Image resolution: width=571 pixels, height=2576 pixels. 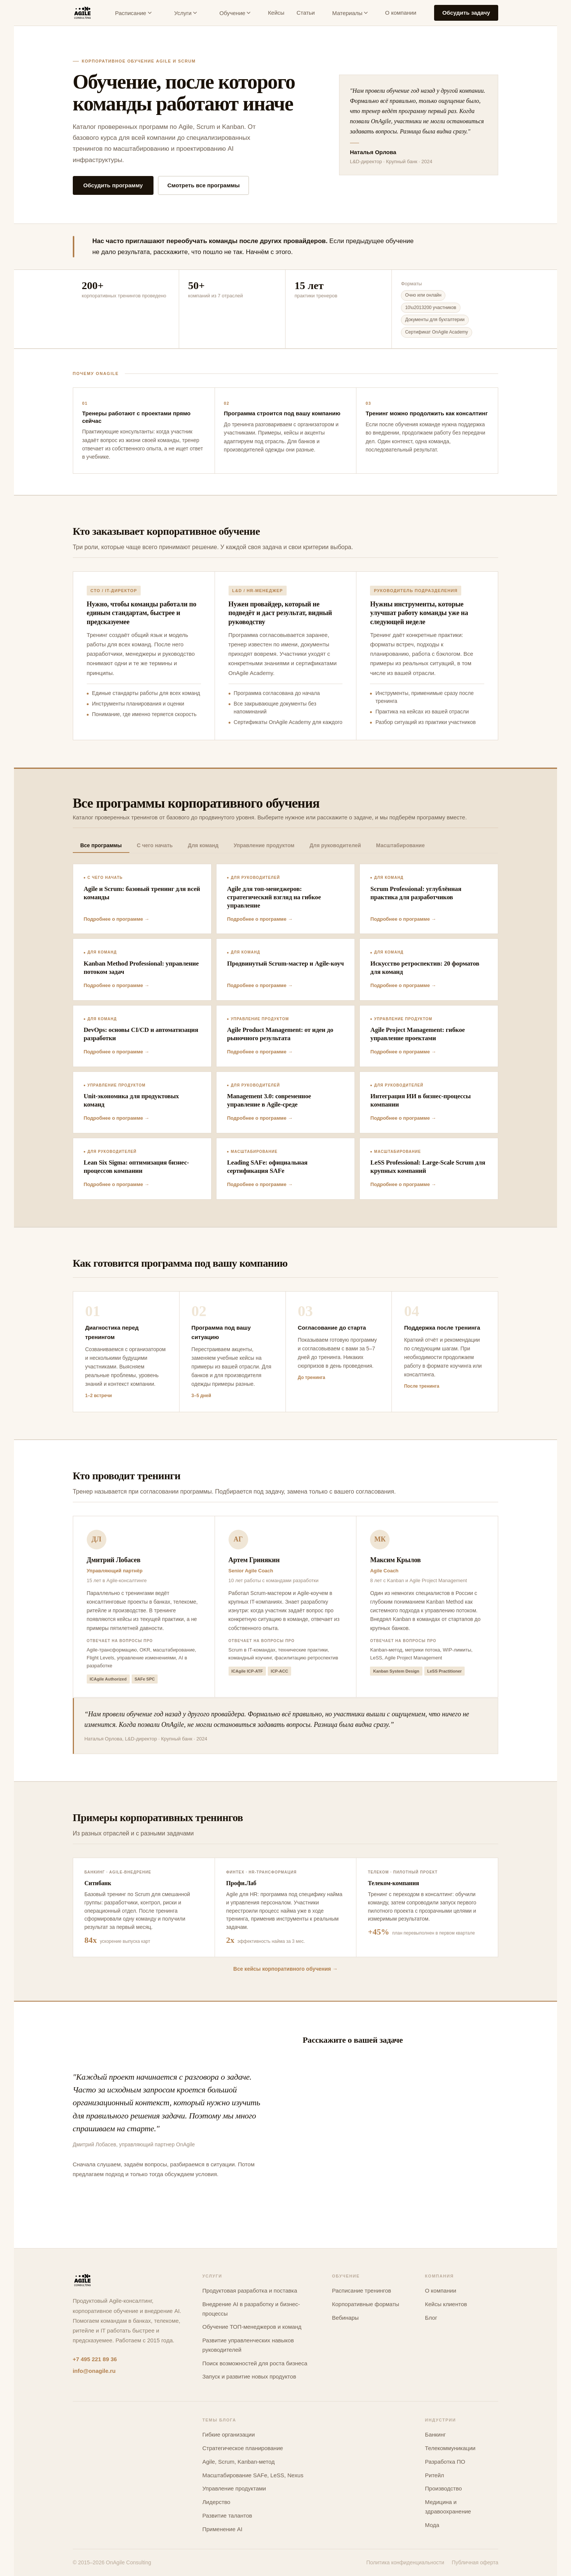 What do you see at coordinates (95, 2359) in the screenshot?
I see `+7 495 221 89 36` at bounding box center [95, 2359].